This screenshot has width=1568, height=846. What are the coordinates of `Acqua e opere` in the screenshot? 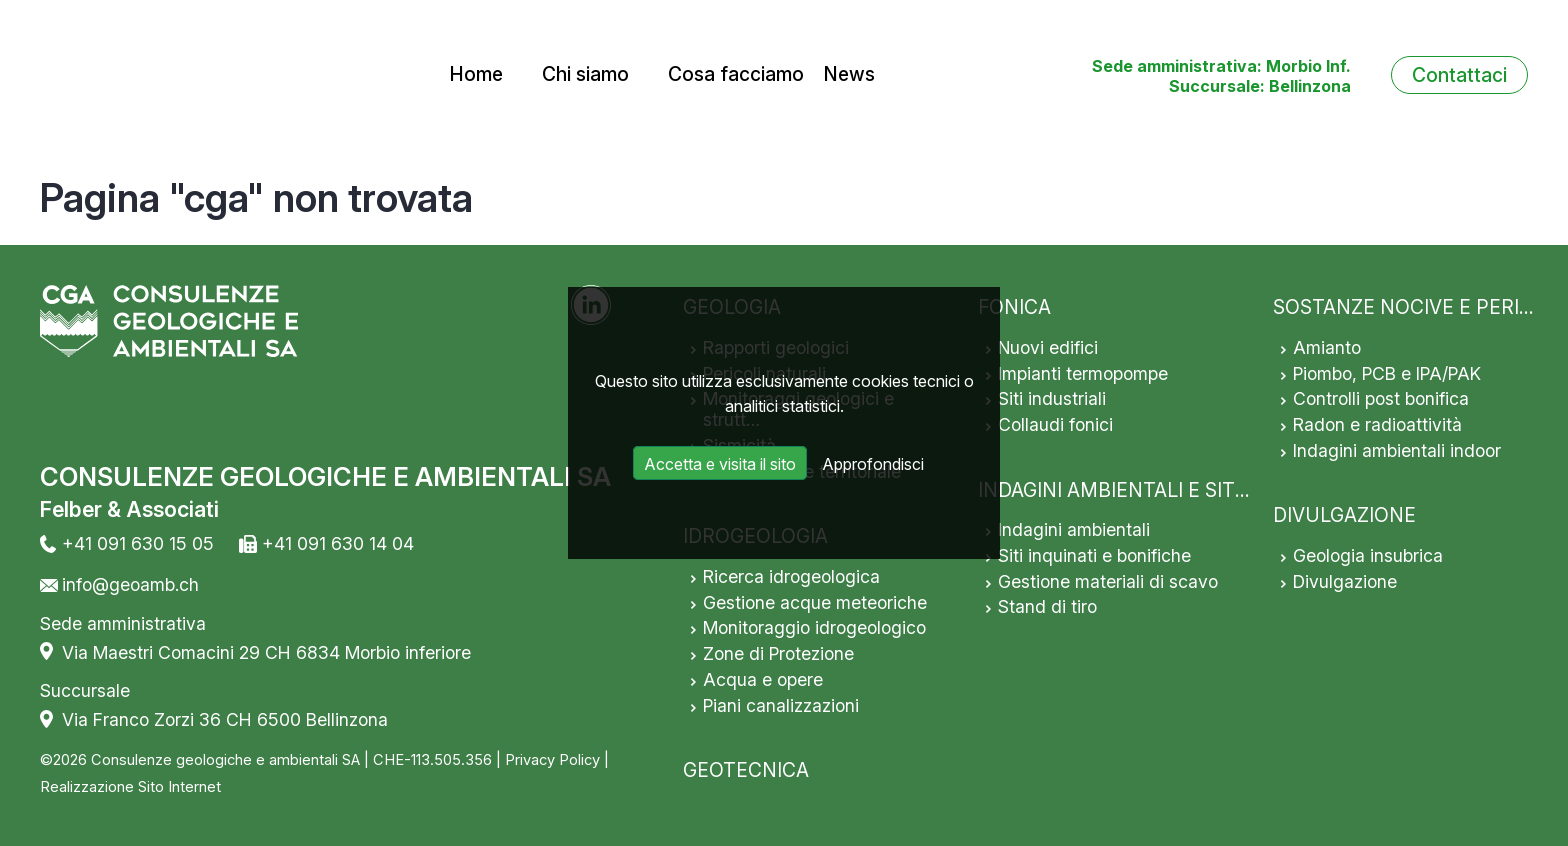 It's located at (763, 679).